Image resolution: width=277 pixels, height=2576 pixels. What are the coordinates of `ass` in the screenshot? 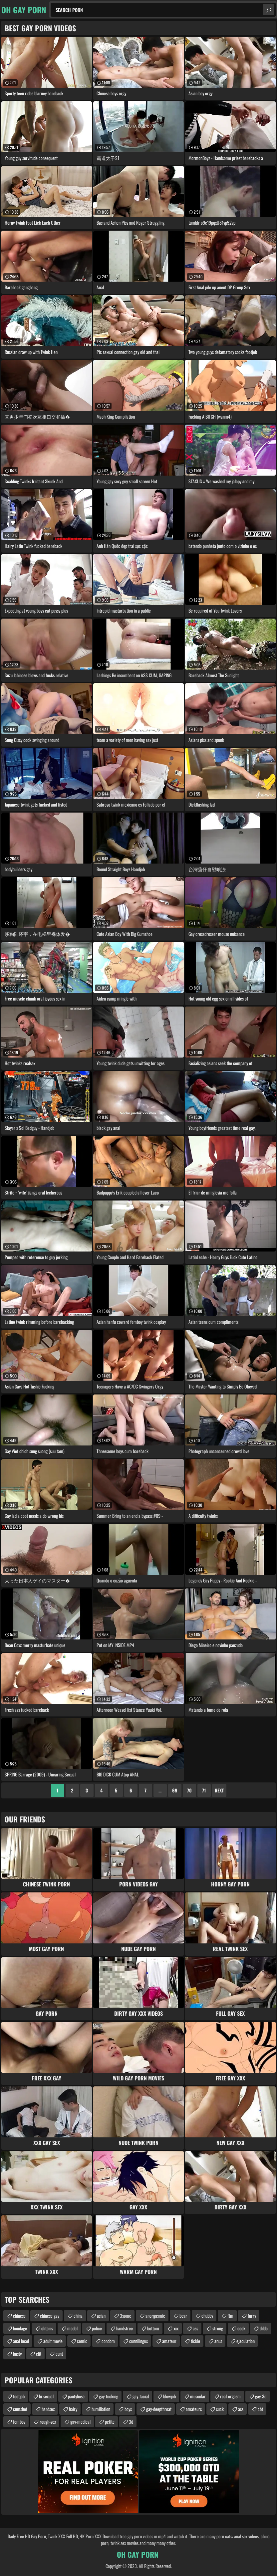 It's located at (195, 2328).